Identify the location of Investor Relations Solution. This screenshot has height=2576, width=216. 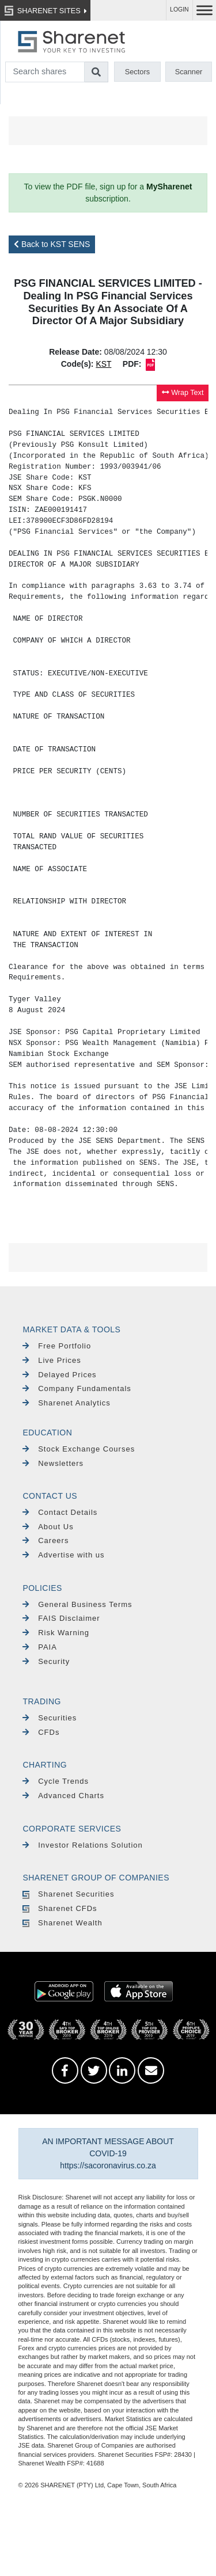
(82, 1845).